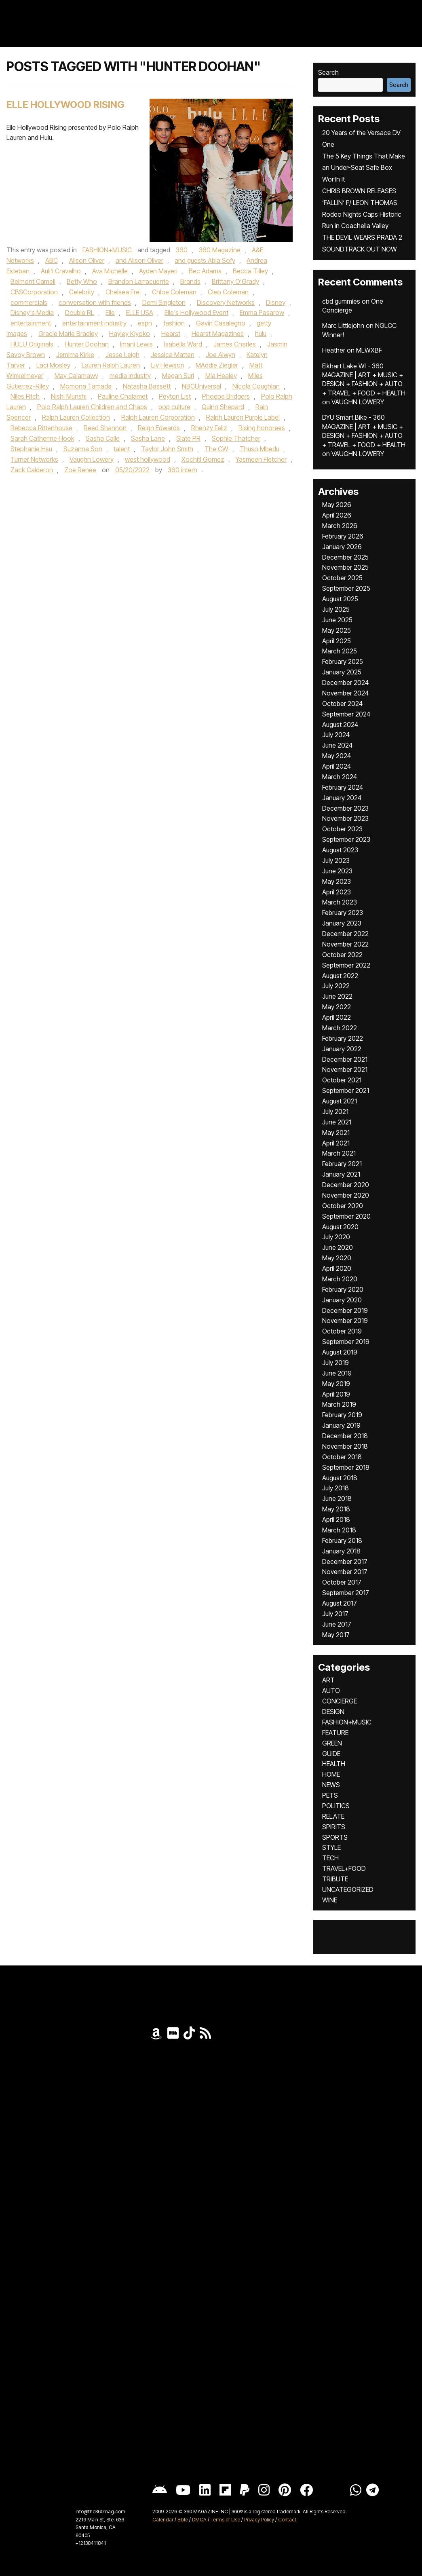 The image size is (422, 2576). I want to click on STYLE, so click(331, 1847).